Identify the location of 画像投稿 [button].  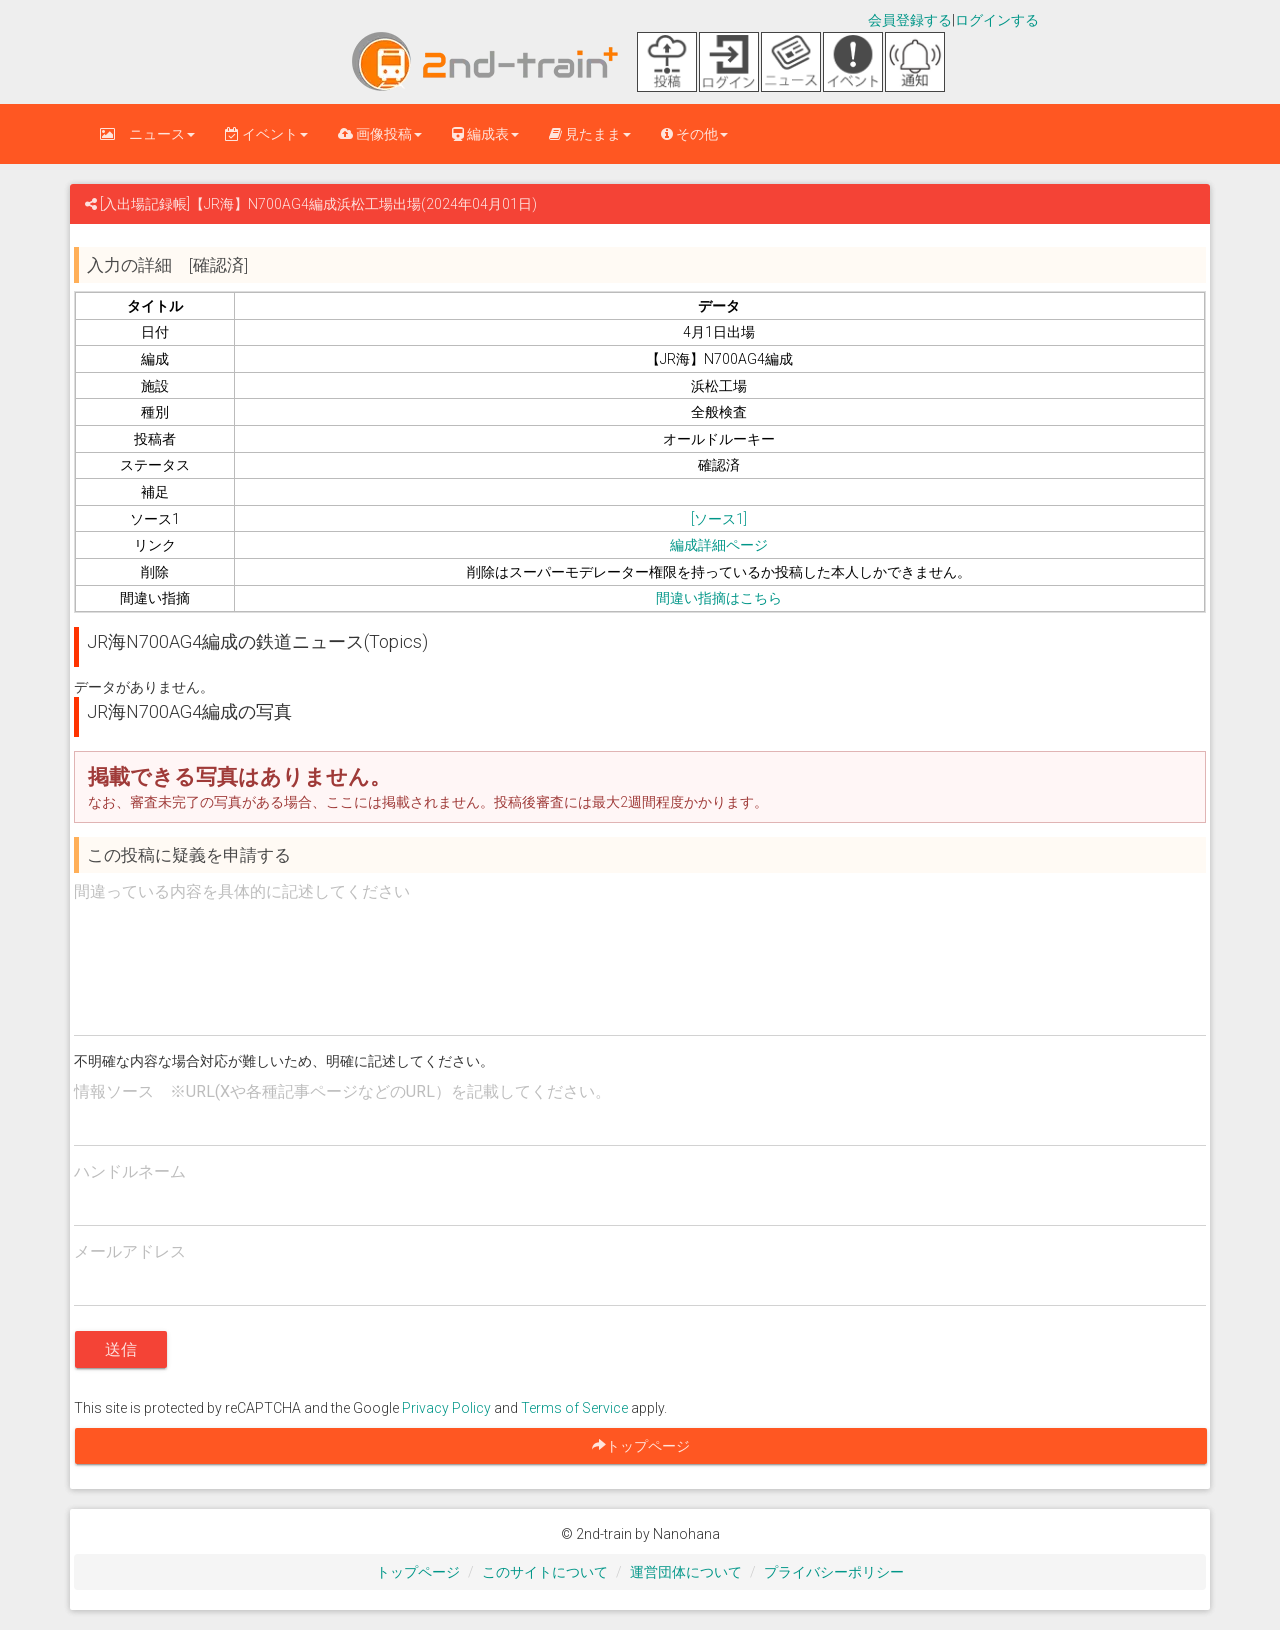
(380, 134).